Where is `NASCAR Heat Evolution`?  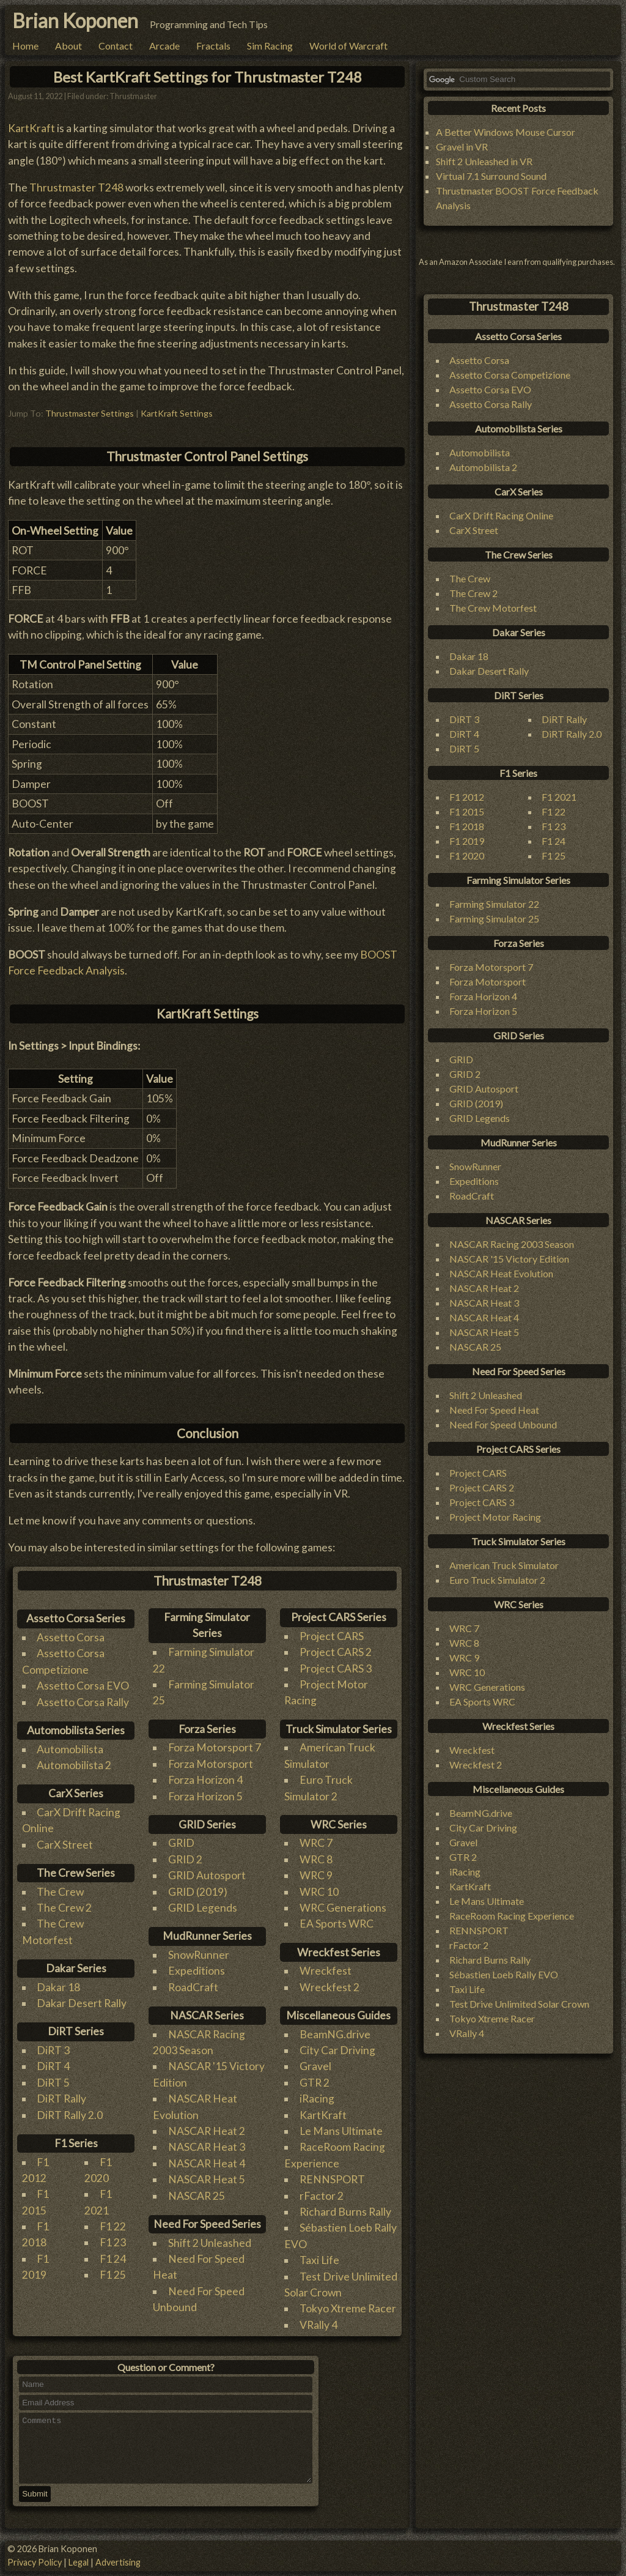 NASCAR Heat Evolution is located at coordinates (501, 1273).